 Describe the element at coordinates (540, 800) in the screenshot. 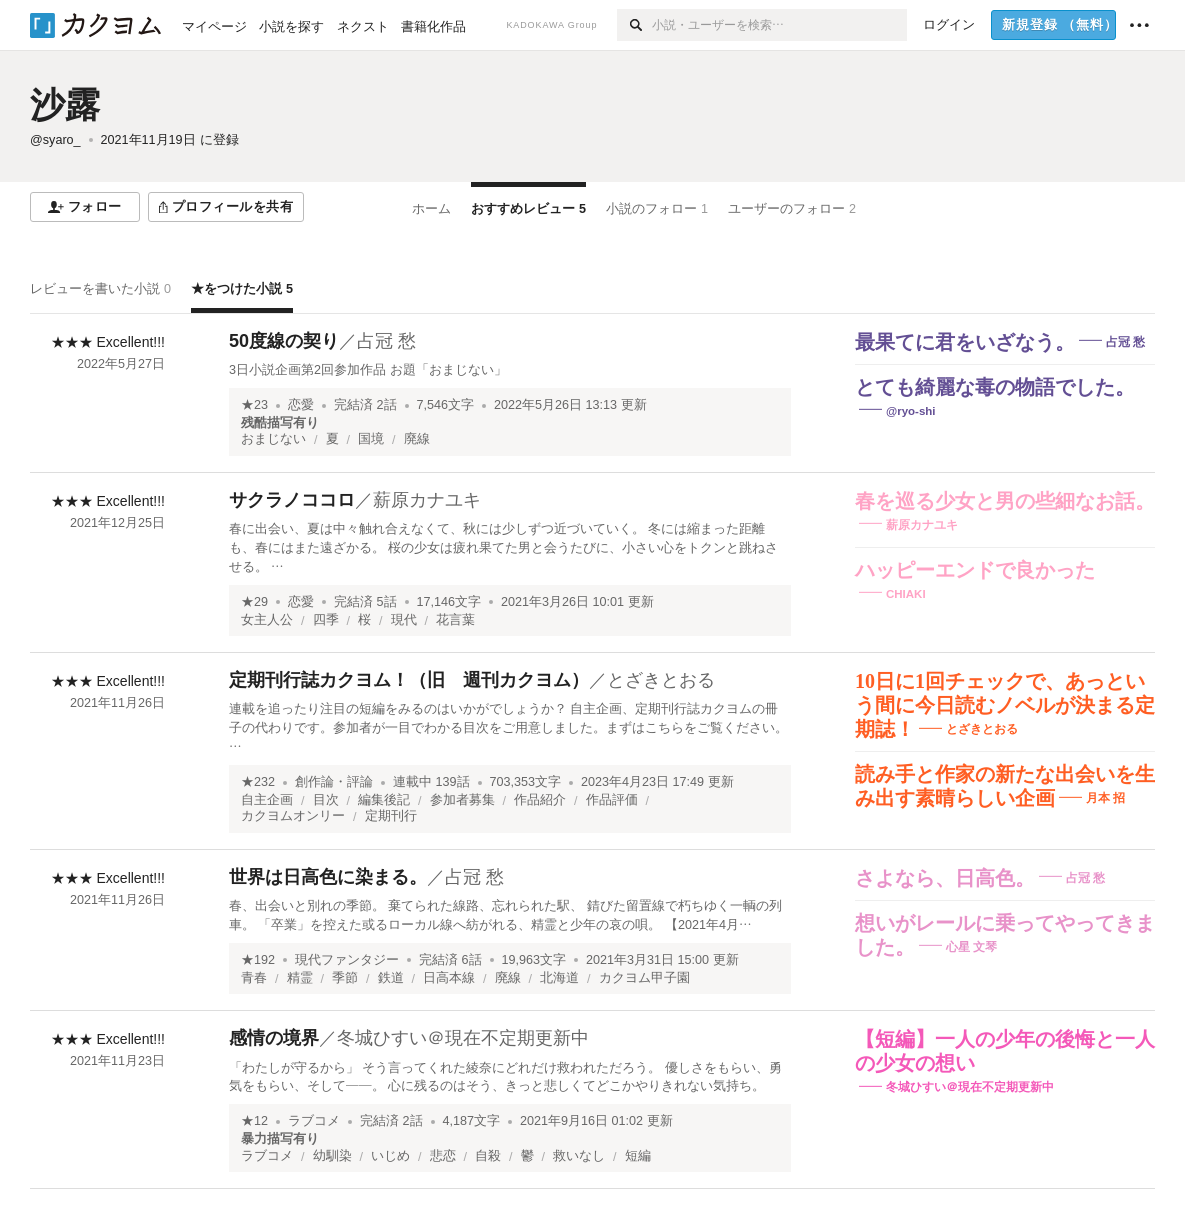

I see `作品紹介` at that location.